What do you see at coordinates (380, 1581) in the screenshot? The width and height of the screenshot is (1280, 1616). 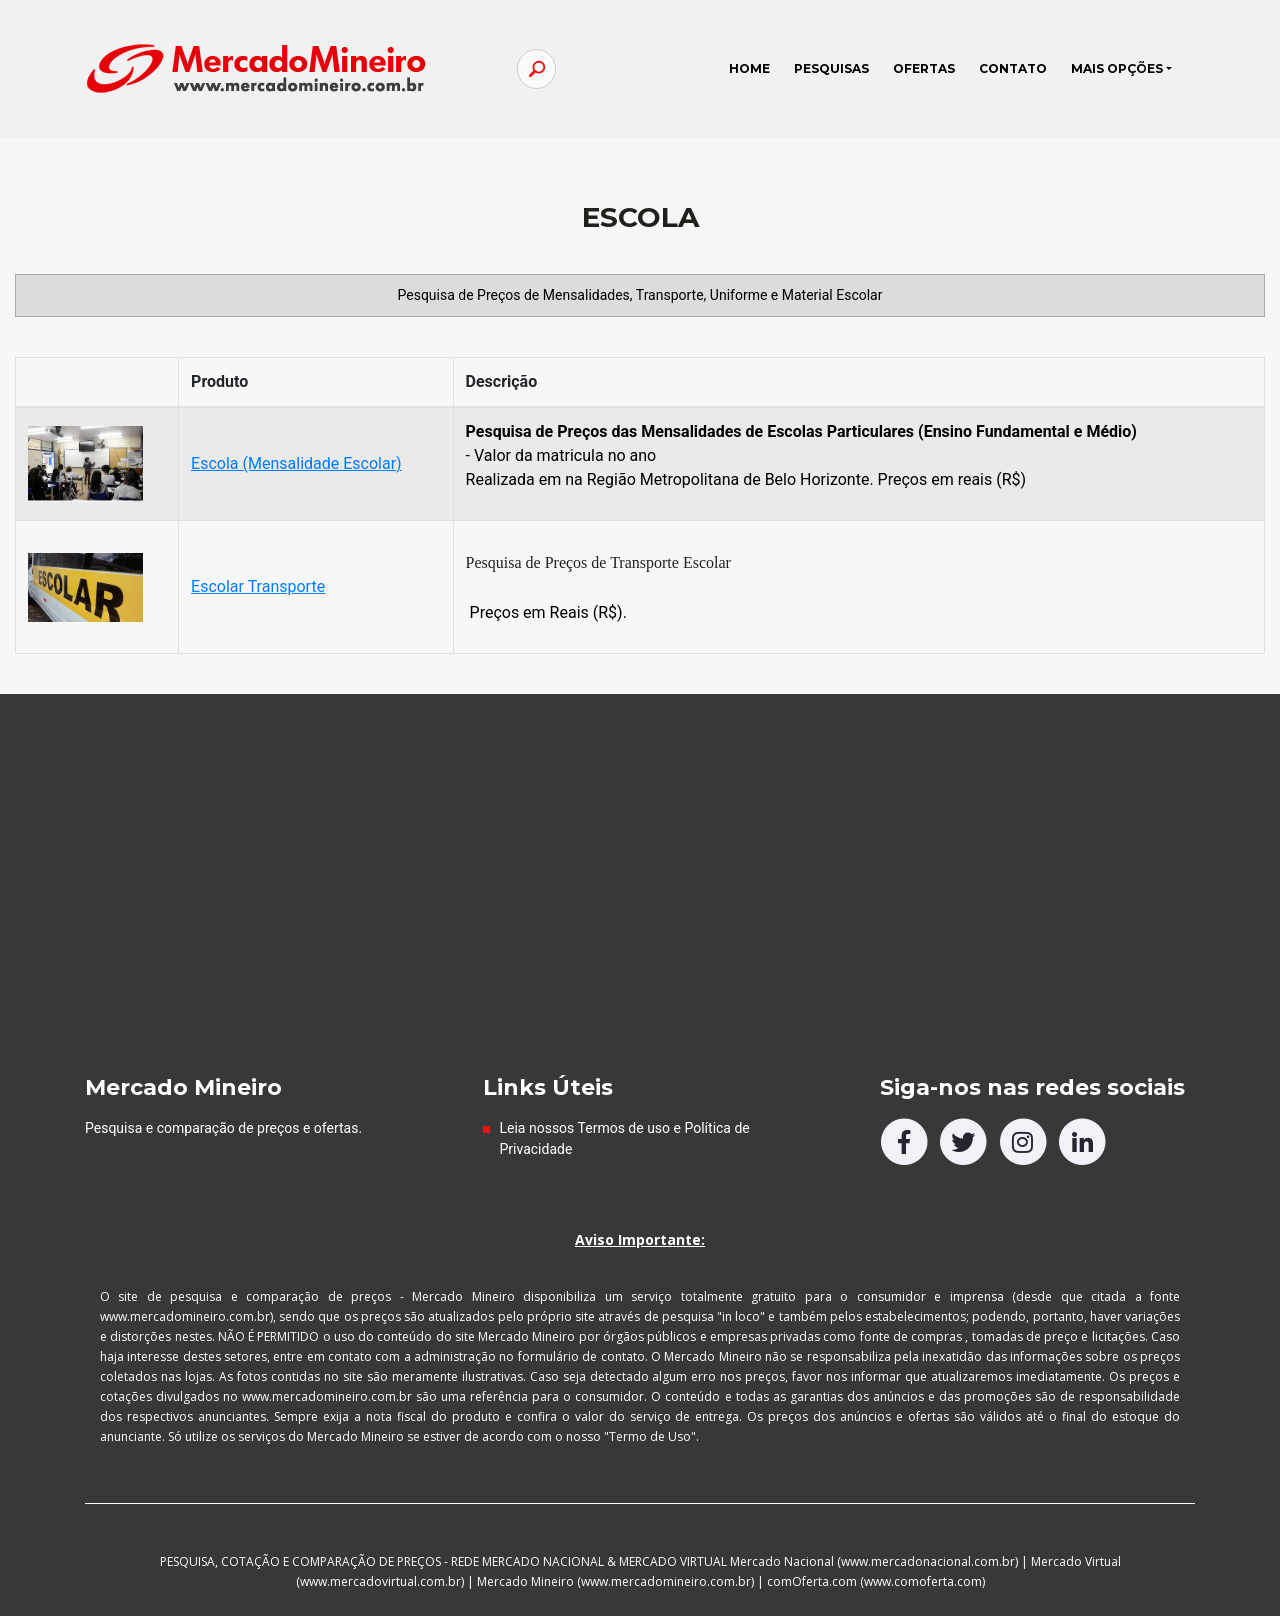 I see `www.mercadovirtual.com.br` at bounding box center [380, 1581].